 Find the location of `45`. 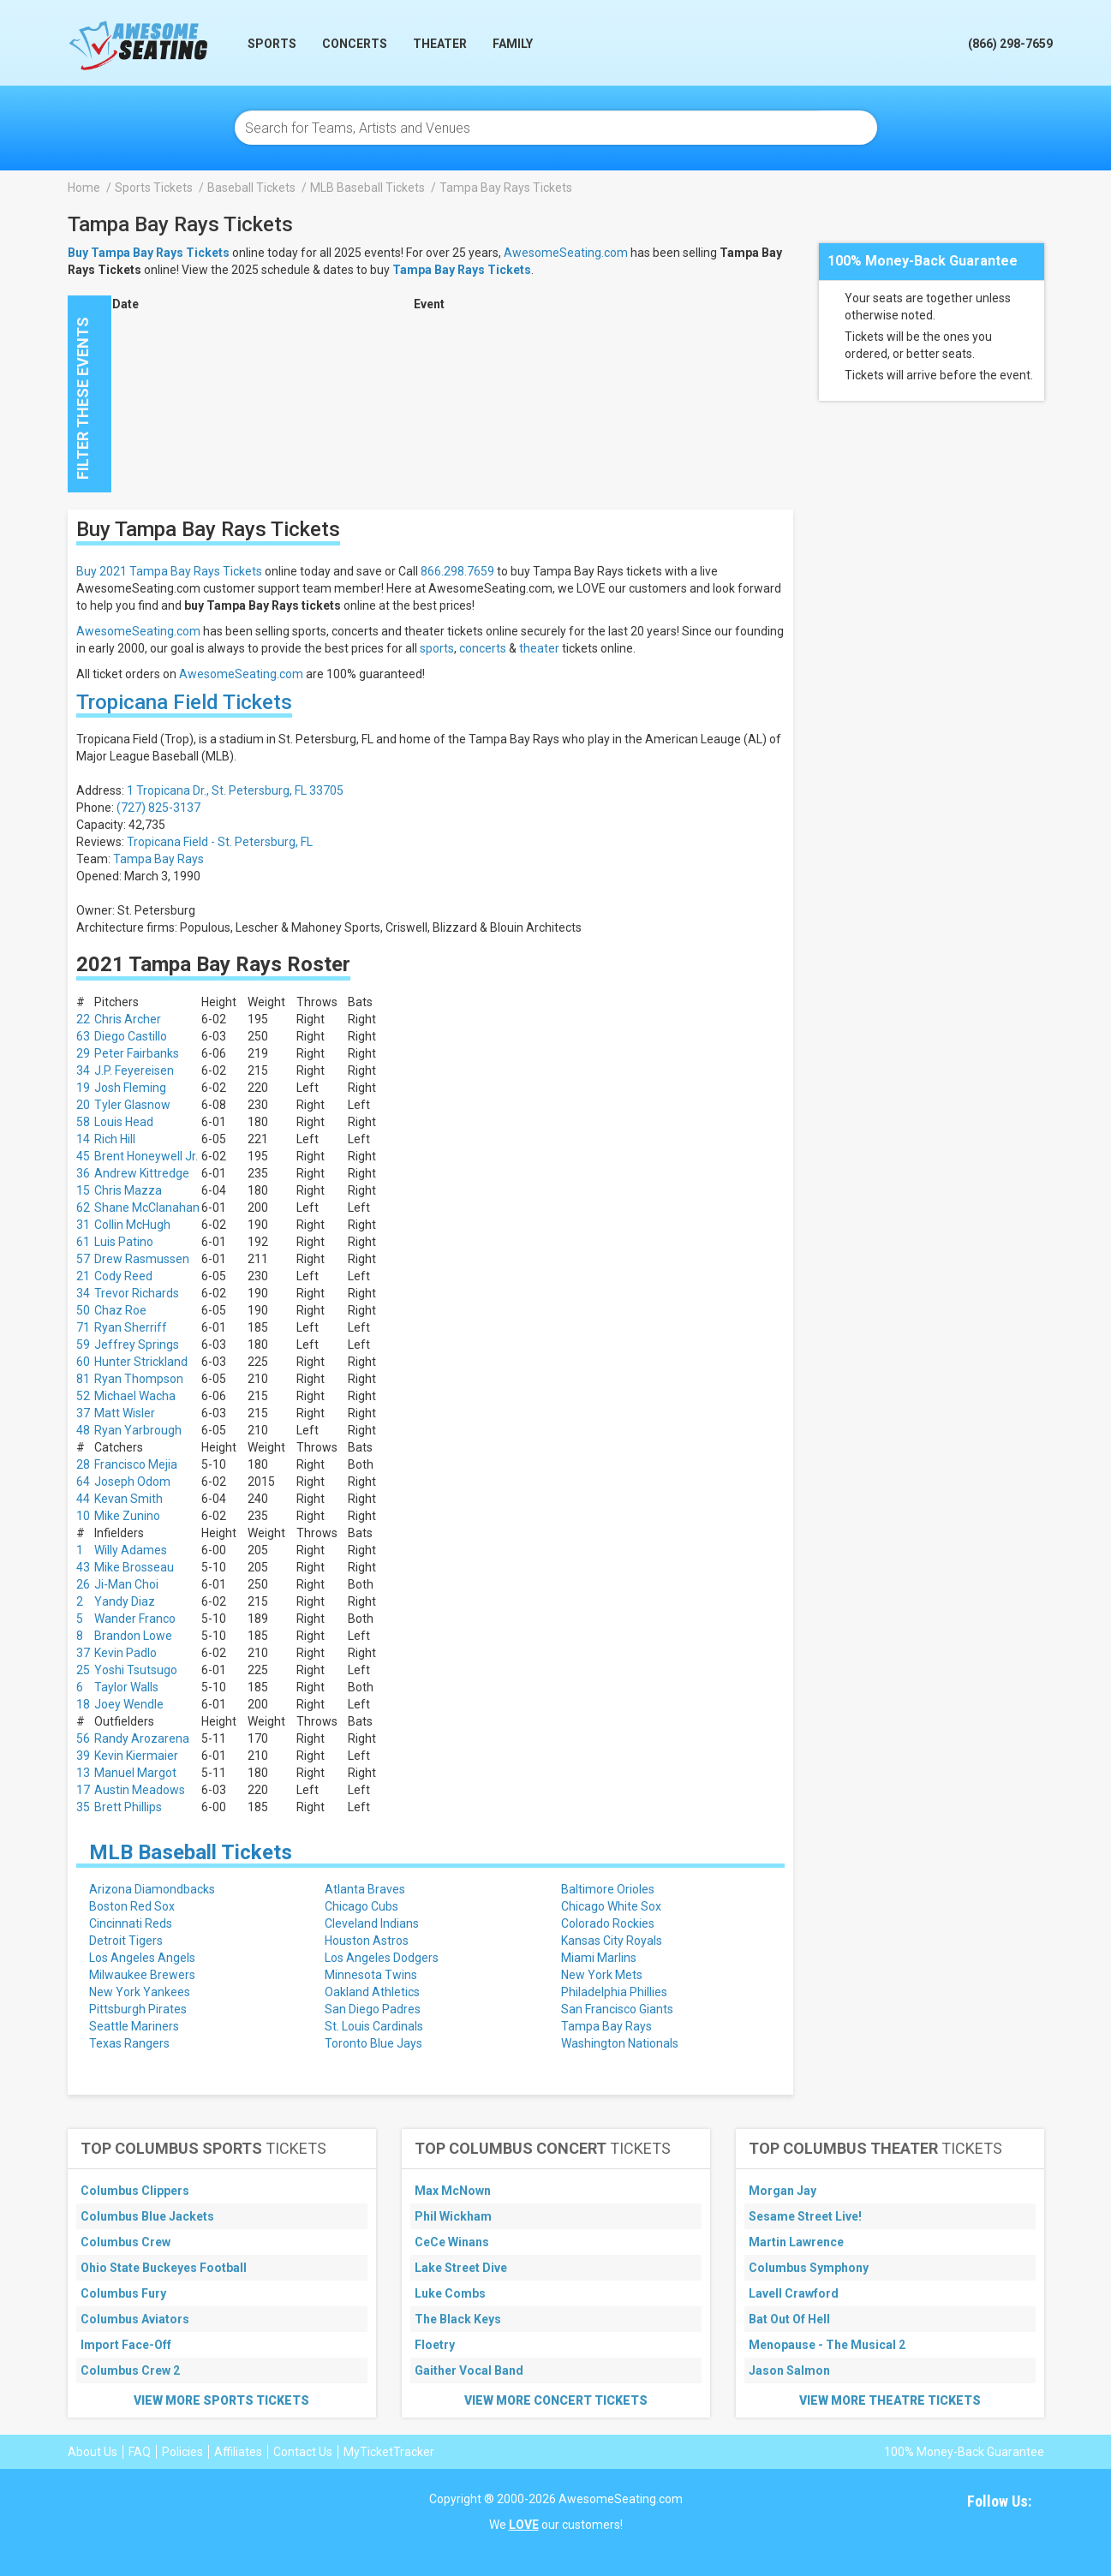

45 is located at coordinates (83, 1156).